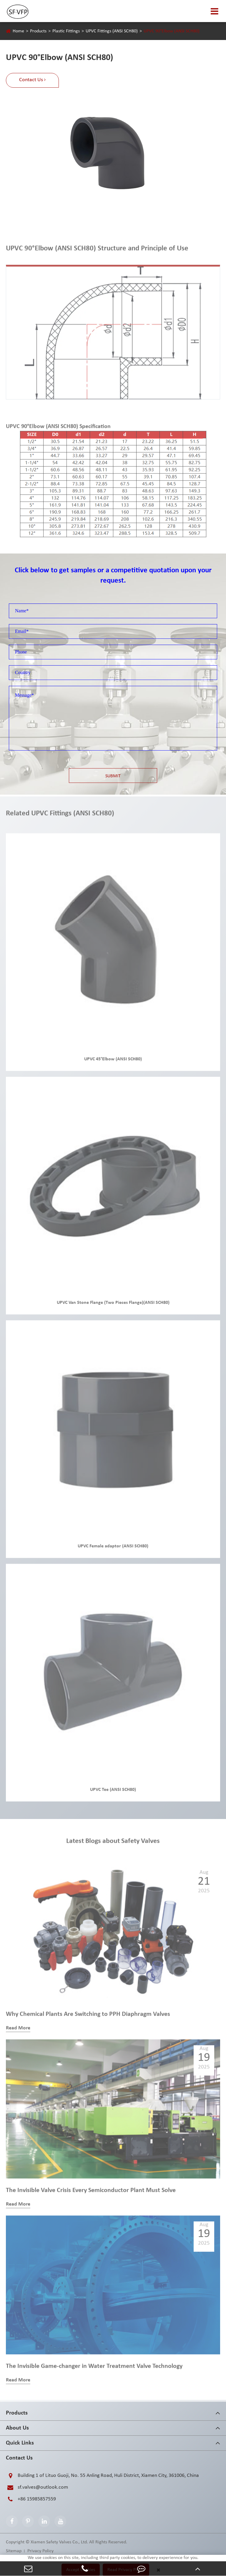 This screenshot has height=2576, width=226. I want to click on UPVC Tee (ANSI SCH80), so click(113, 1792).